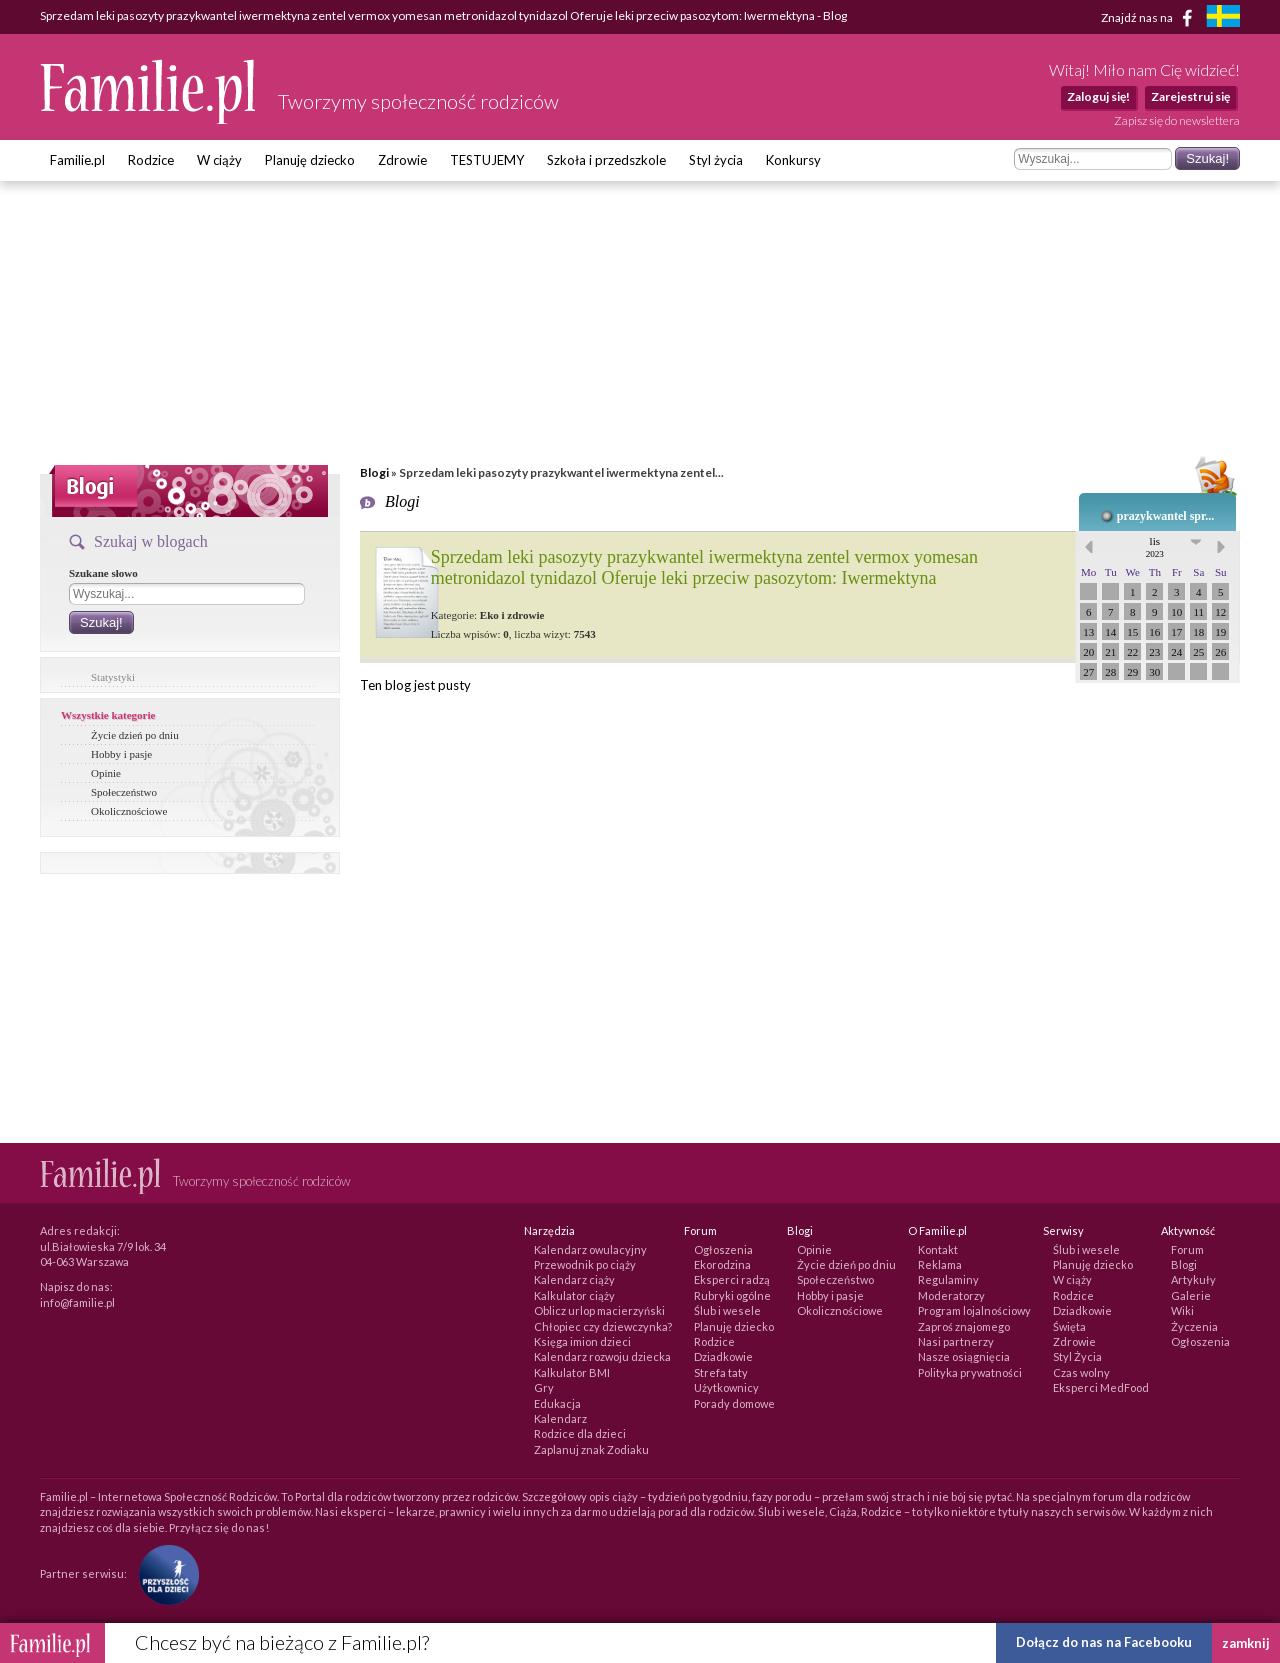 The image size is (1280, 1663). Describe the element at coordinates (732, 1279) in the screenshot. I see `Eksperci radzą` at that location.